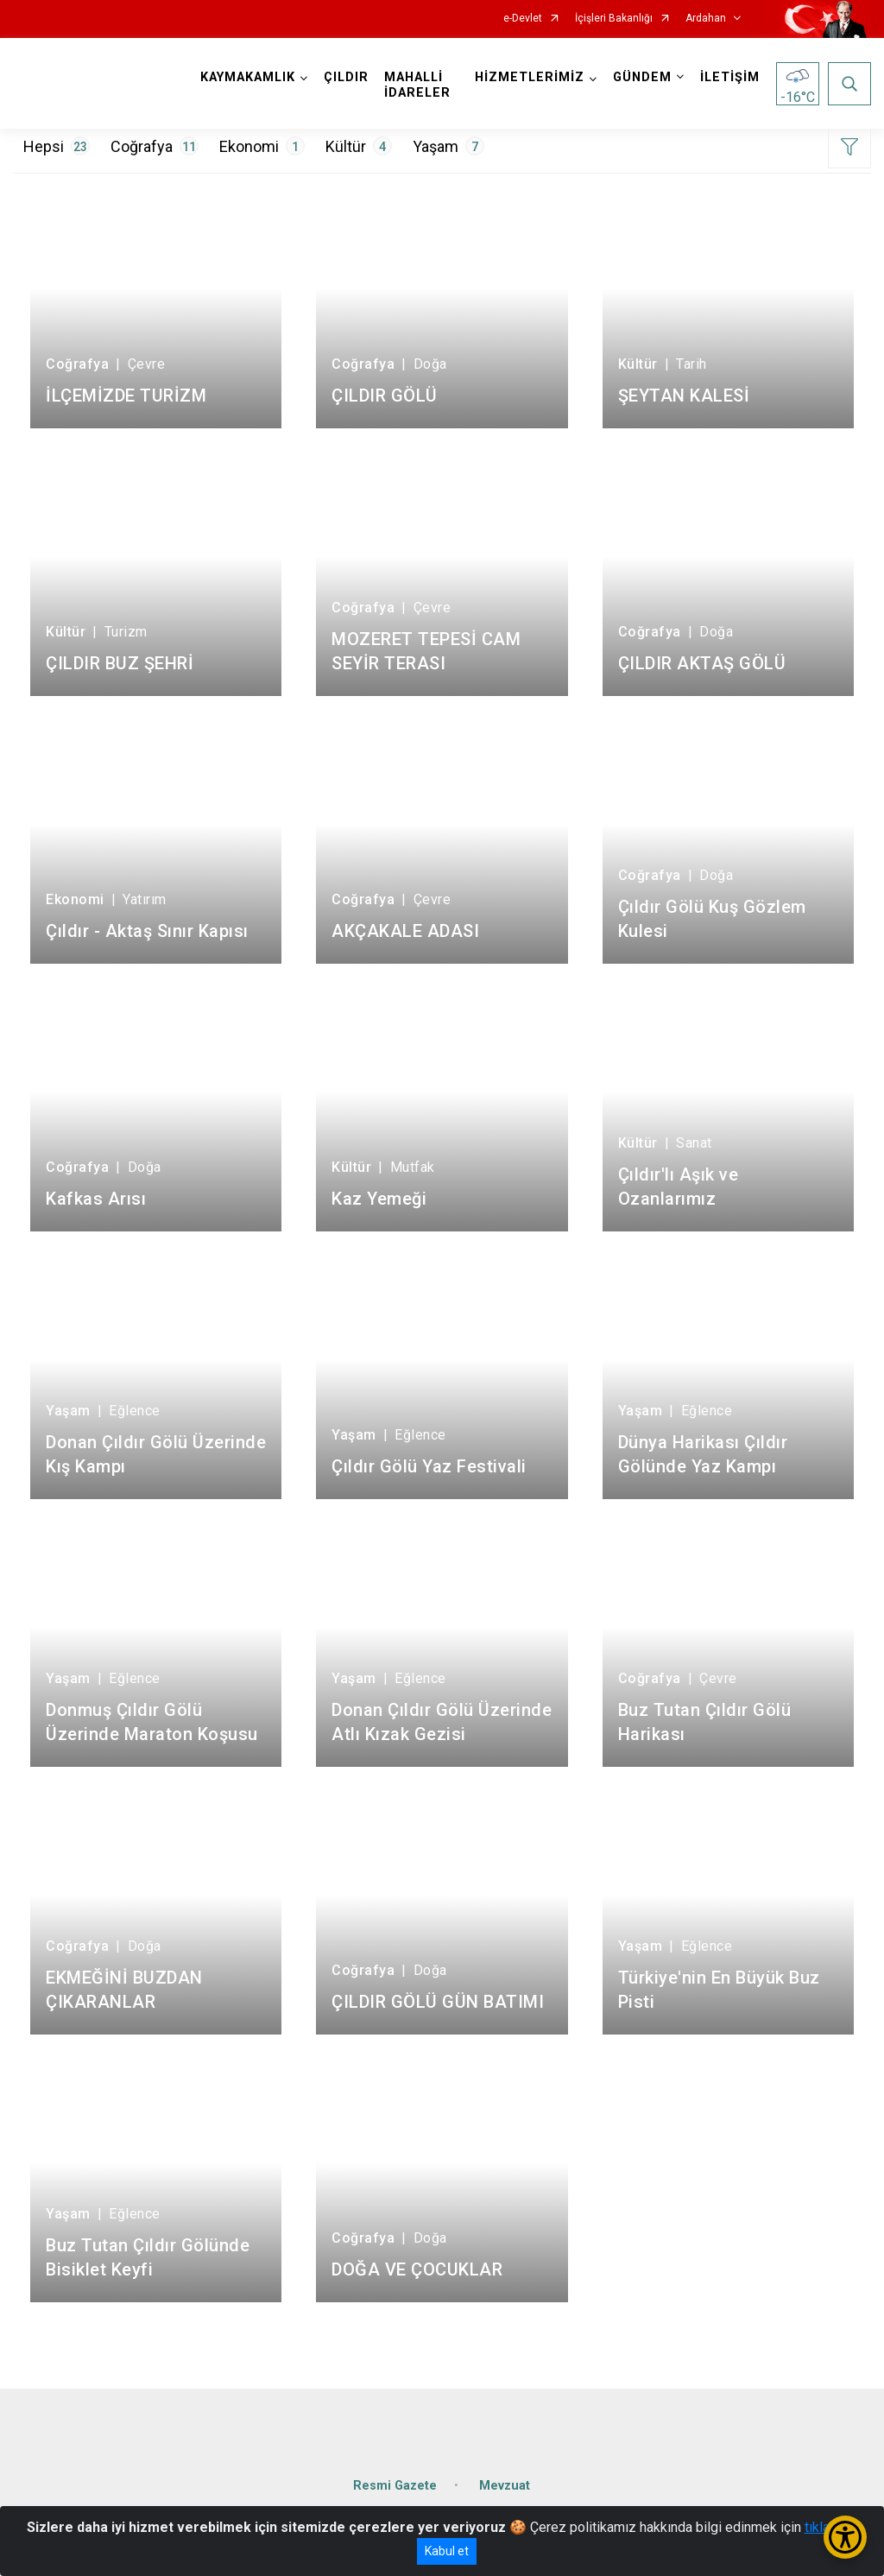  What do you see at coordinates (56, 145) in the screenshot?
I see `Hepsi` at bounding box center [56, 145].